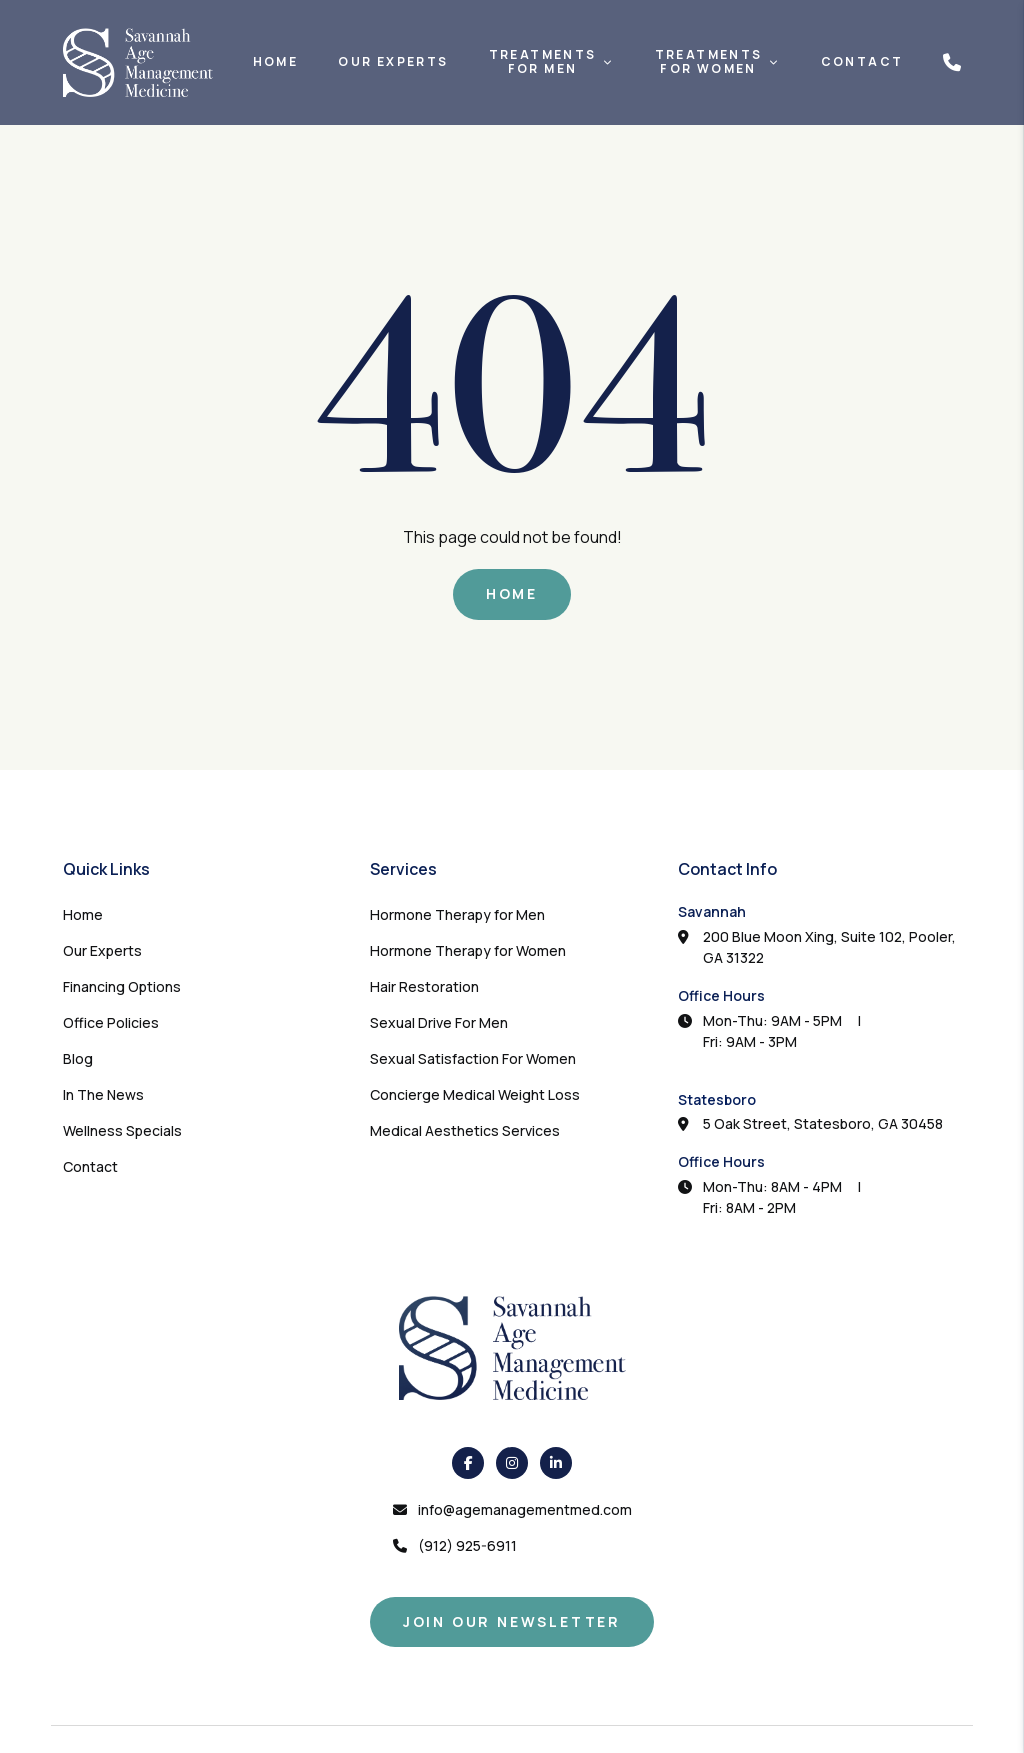 The width and height of the screenshot is (1024, 1753). Describe the element at coordinates (717, 1099) in the screenshot. I see `Statesboro` at that location.